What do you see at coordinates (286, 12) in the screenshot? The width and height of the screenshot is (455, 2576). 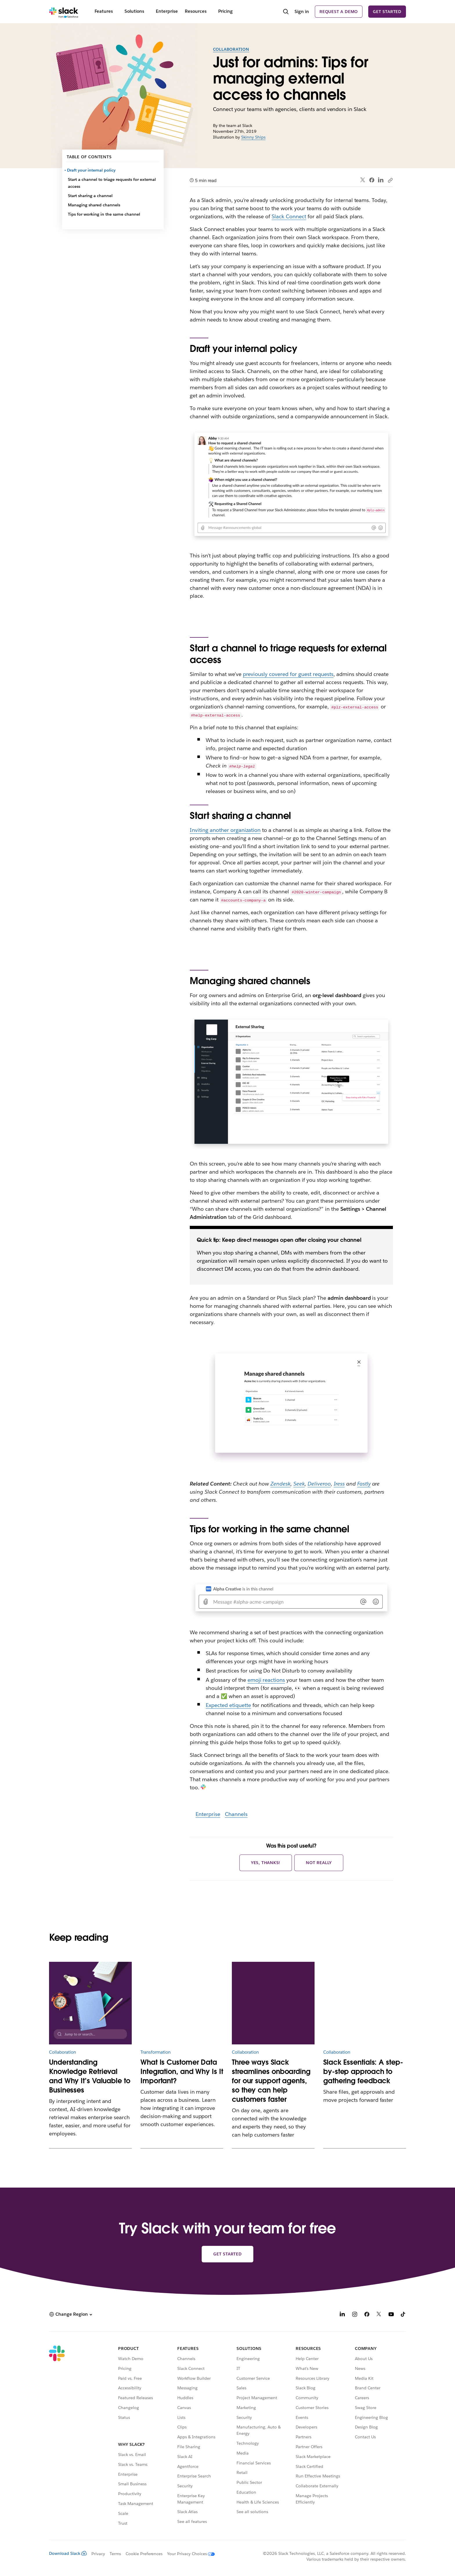 I see `[Search]` at bounding box center [286, 12].